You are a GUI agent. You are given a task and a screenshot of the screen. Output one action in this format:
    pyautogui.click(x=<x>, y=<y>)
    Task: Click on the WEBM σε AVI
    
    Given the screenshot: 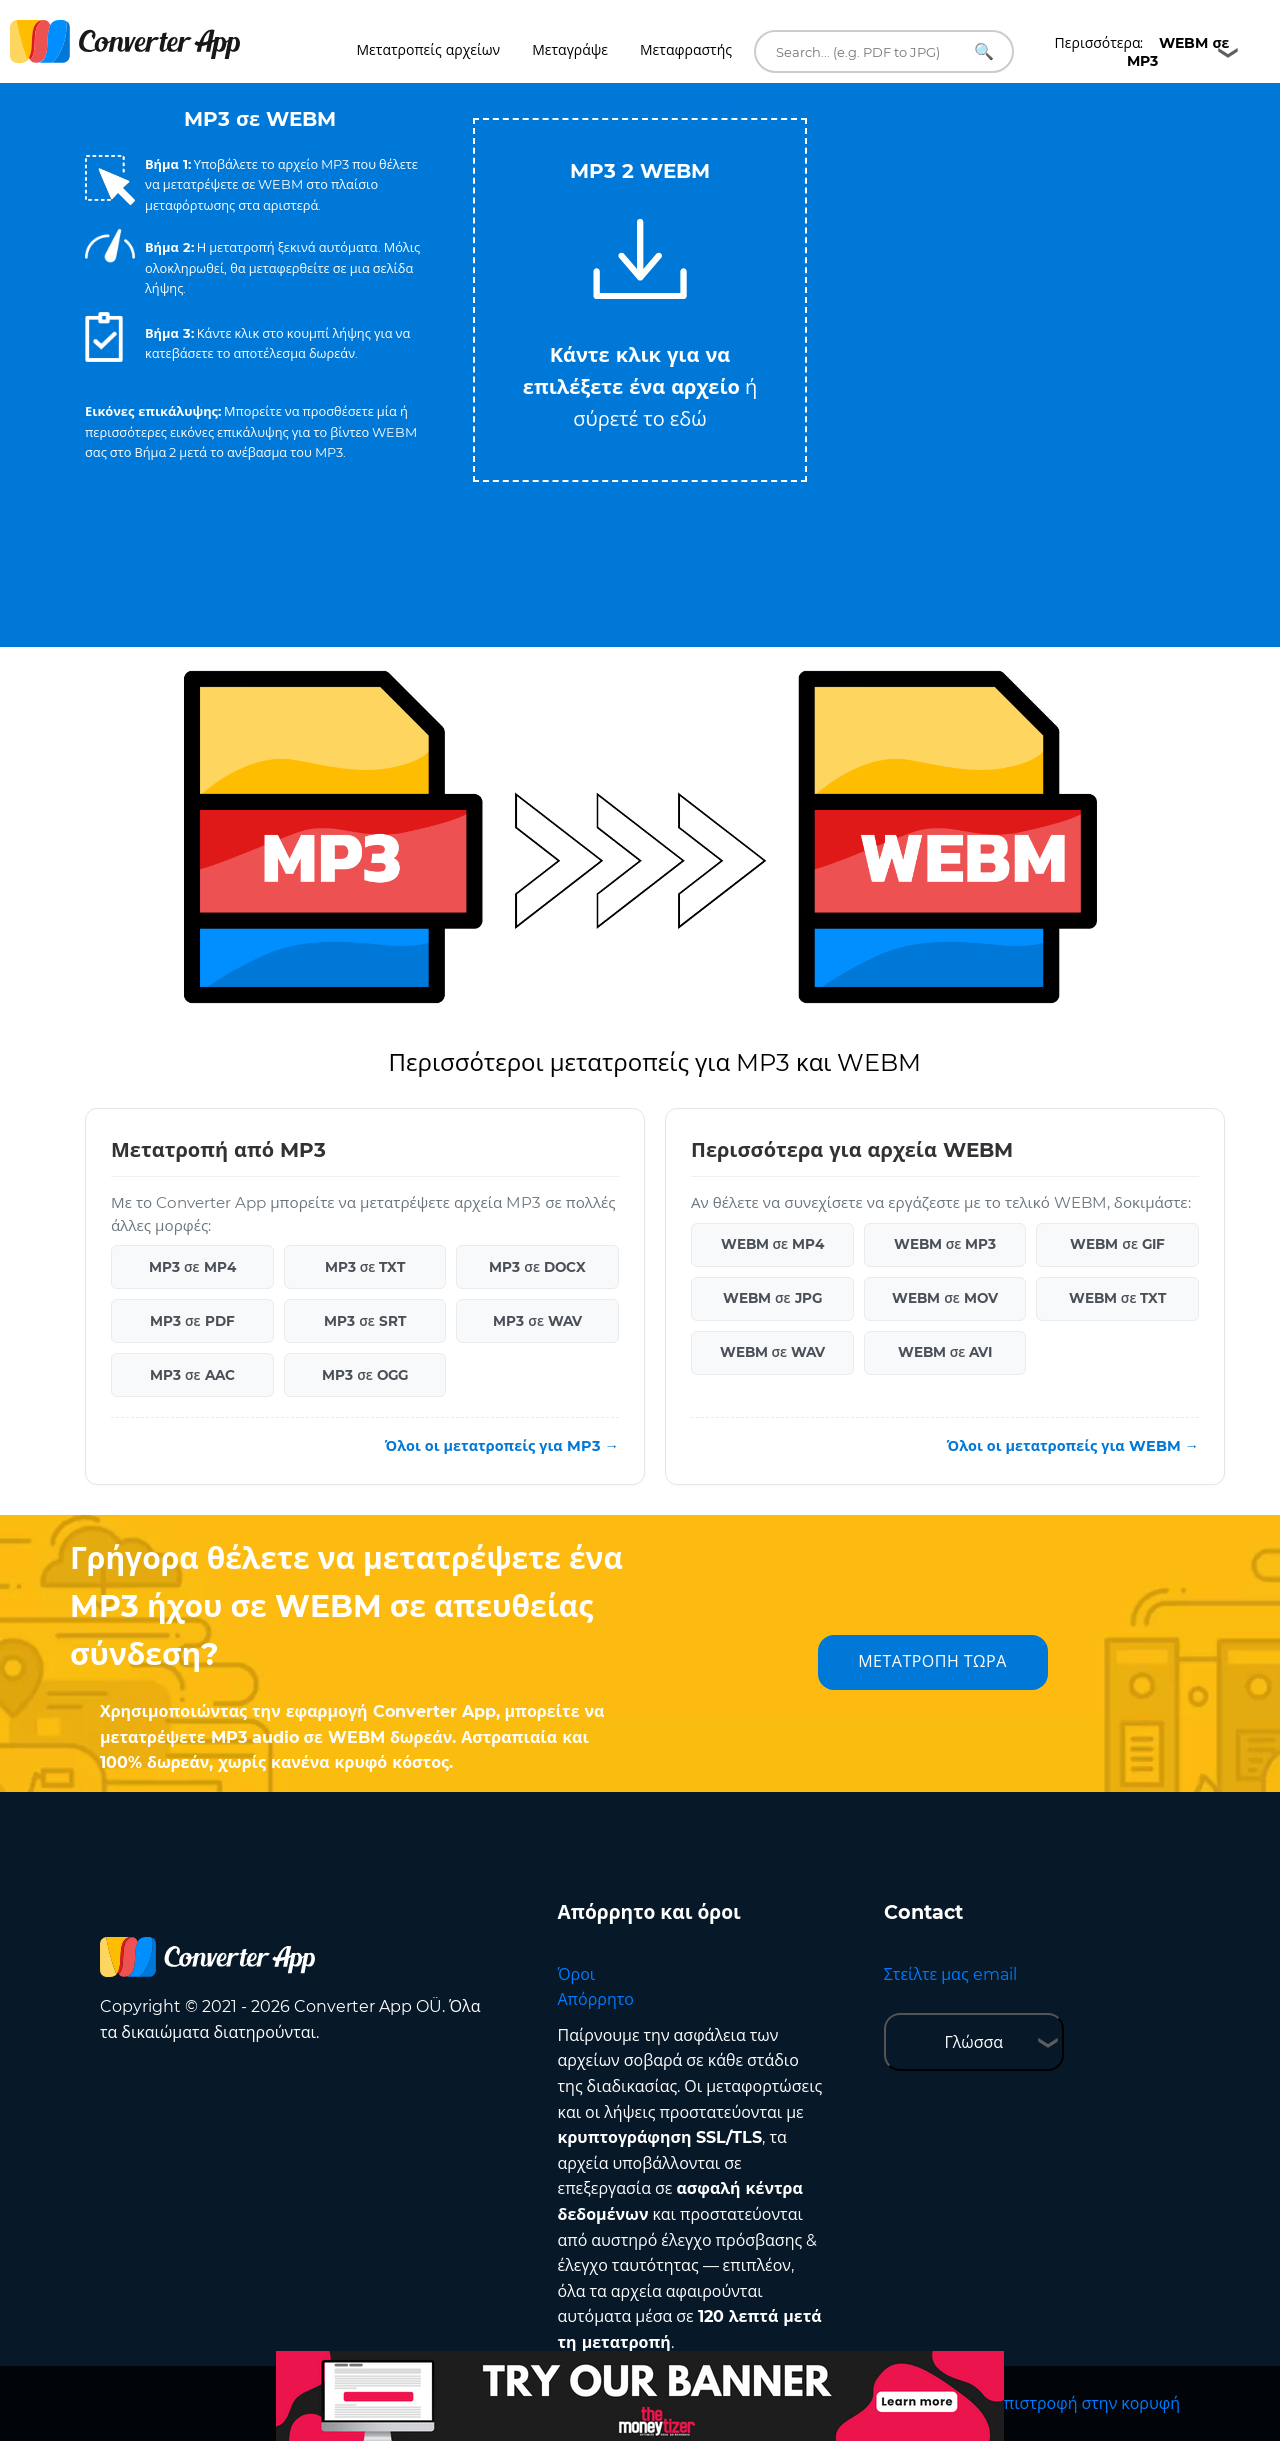 What is the action you would take?
    pyautogui.click(x=945, y=1352)
    